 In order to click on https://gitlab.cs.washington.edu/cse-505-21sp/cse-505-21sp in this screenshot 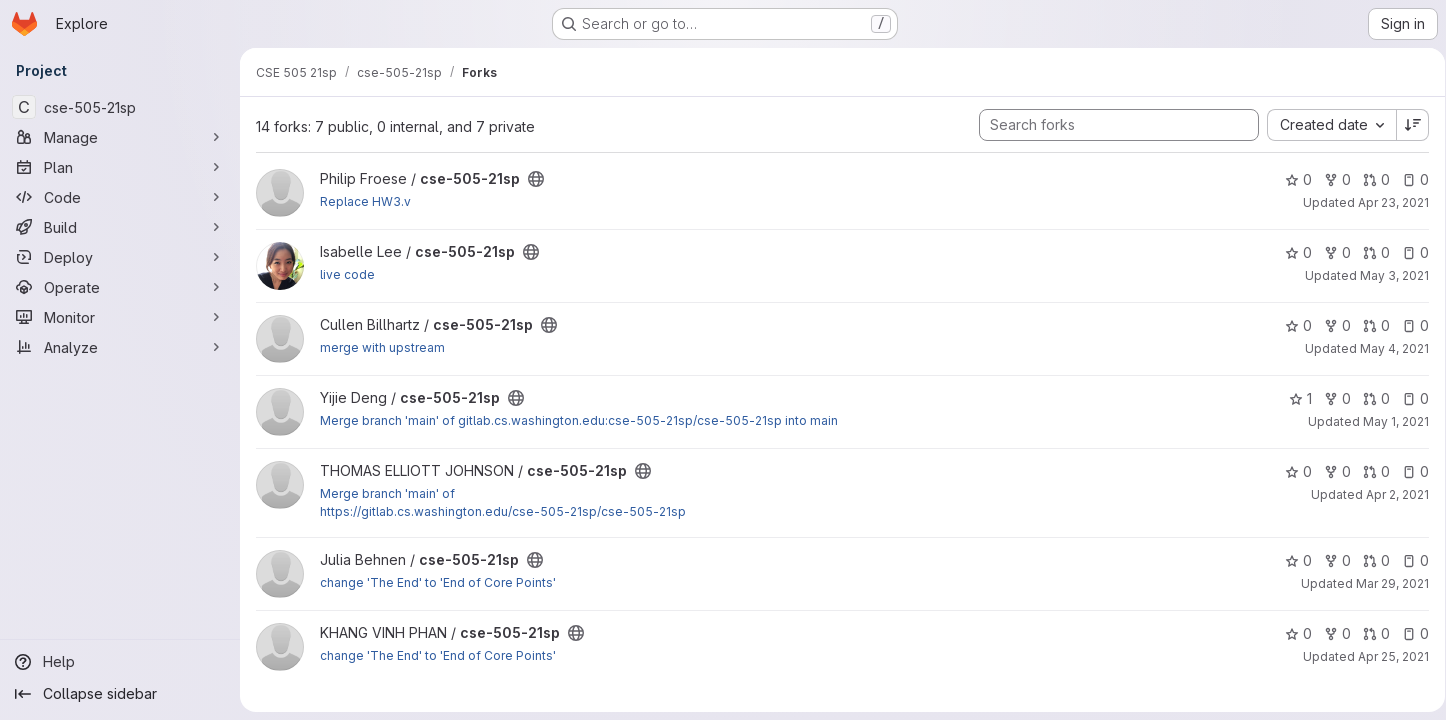, I will do `click(503, 511)`.